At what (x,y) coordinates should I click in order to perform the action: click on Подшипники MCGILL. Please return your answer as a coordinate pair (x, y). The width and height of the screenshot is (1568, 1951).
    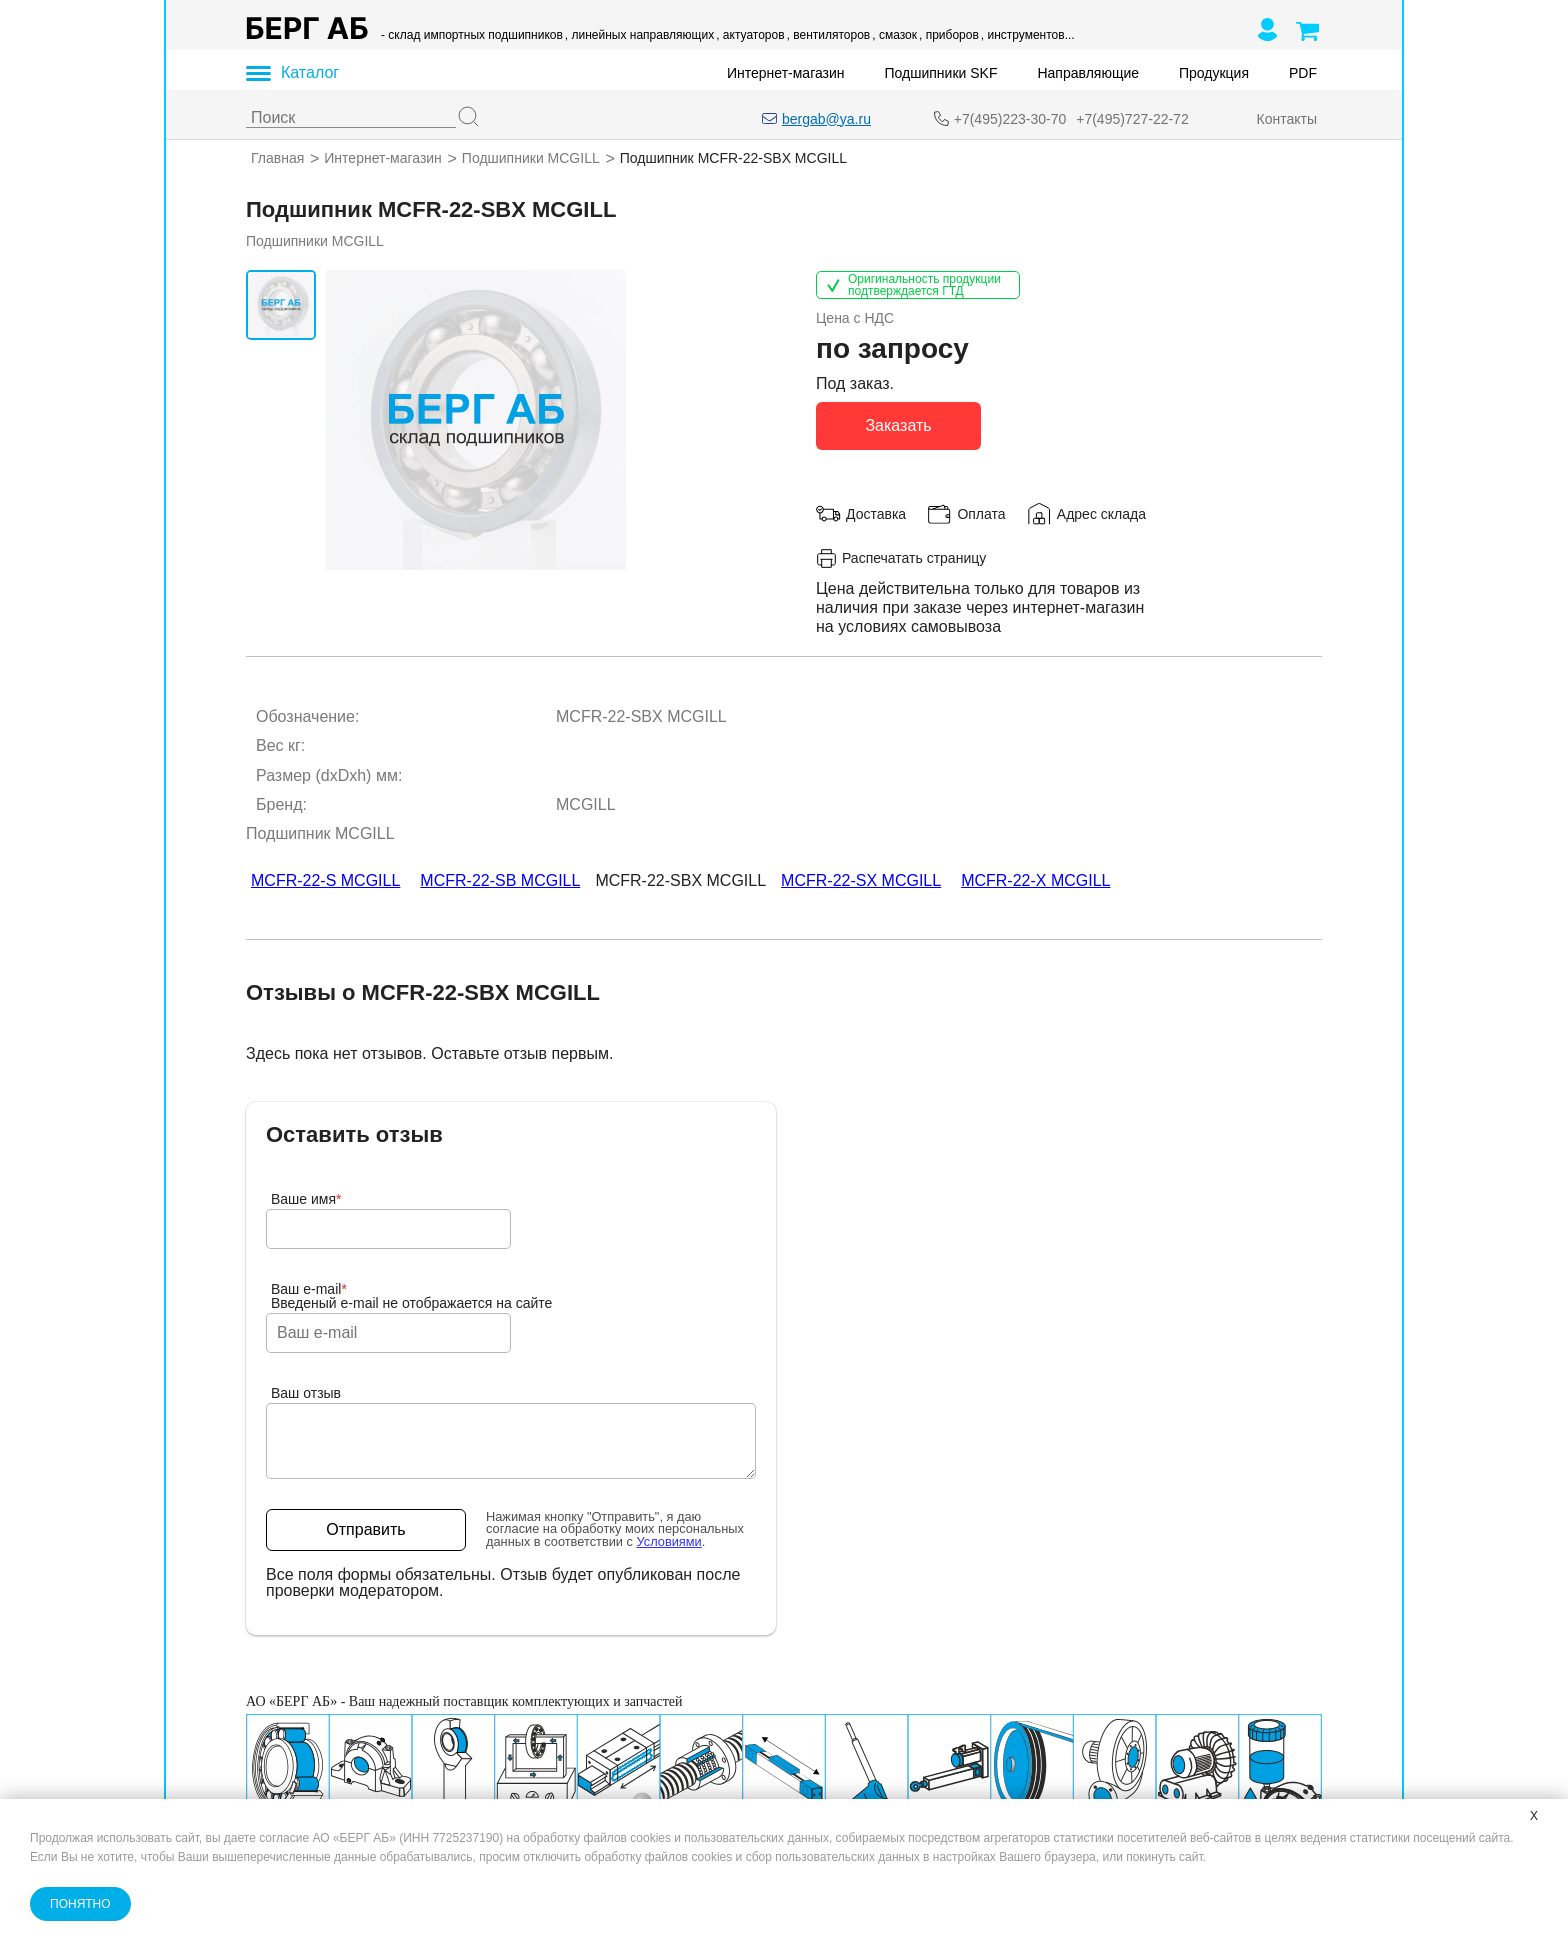
    Looking at the image, I should click on (531, 158).